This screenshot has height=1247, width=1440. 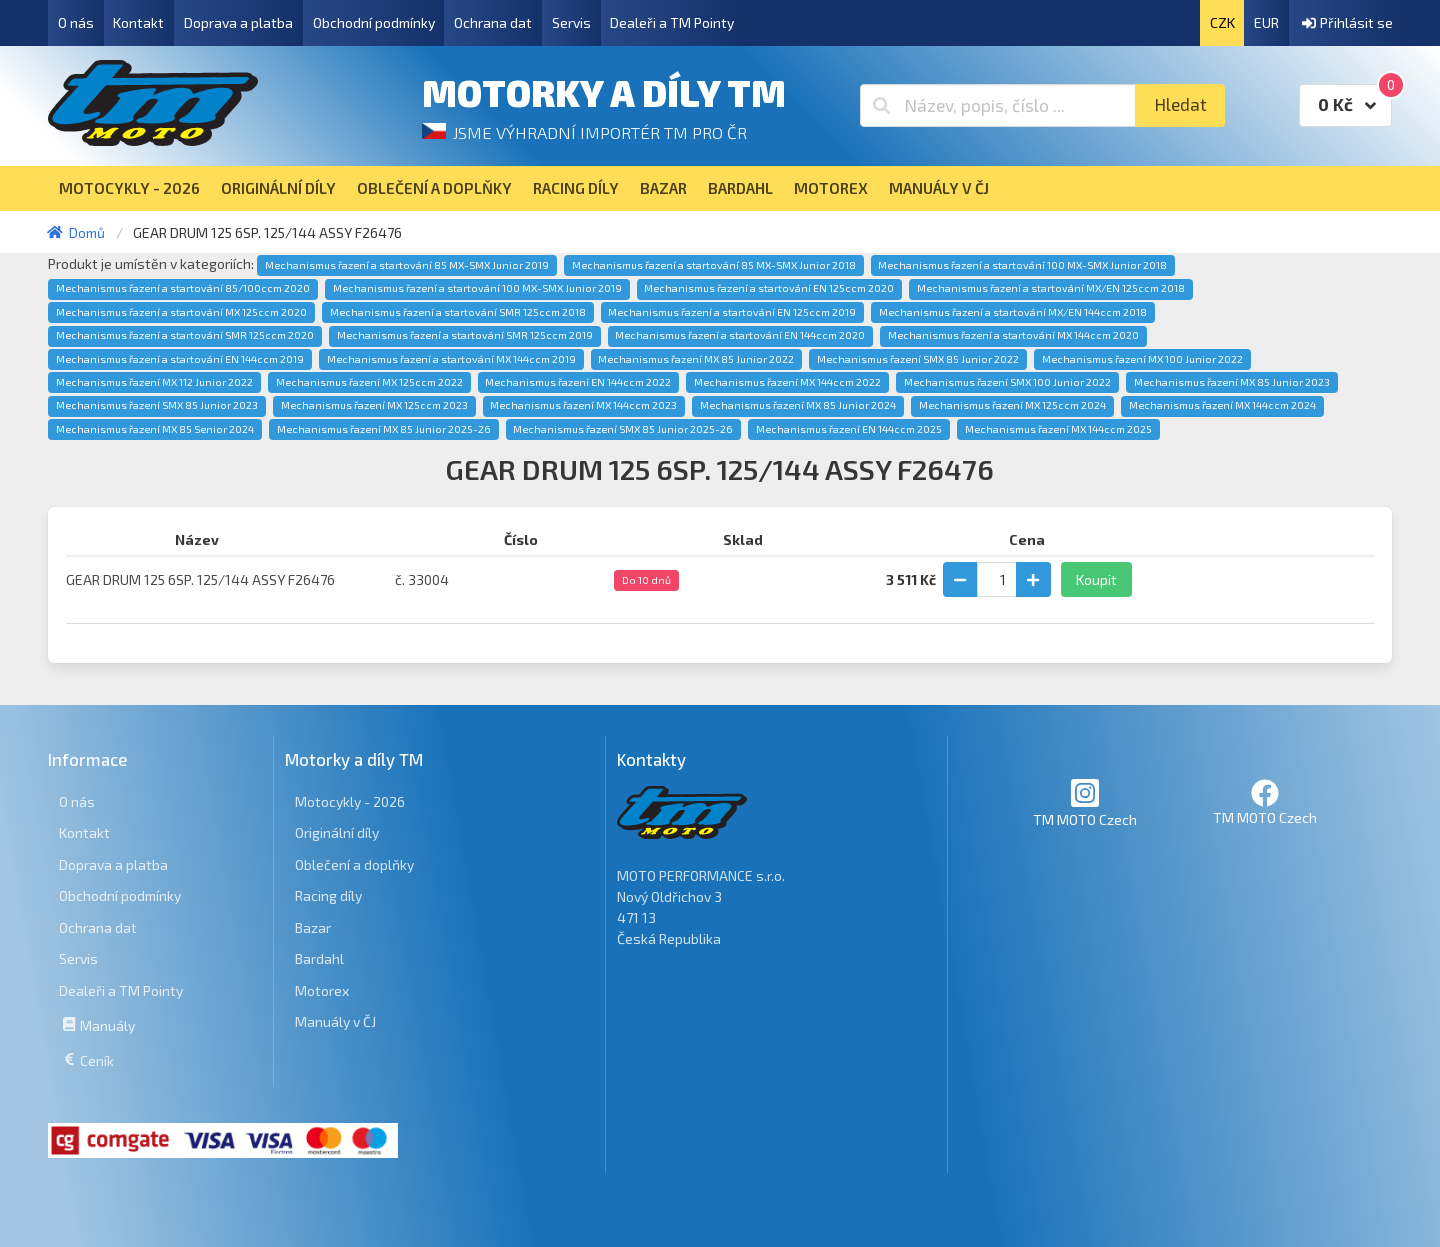 I want to click on Mechanismus řazení MX 125ccm 2022, so click(x=369, y=382).